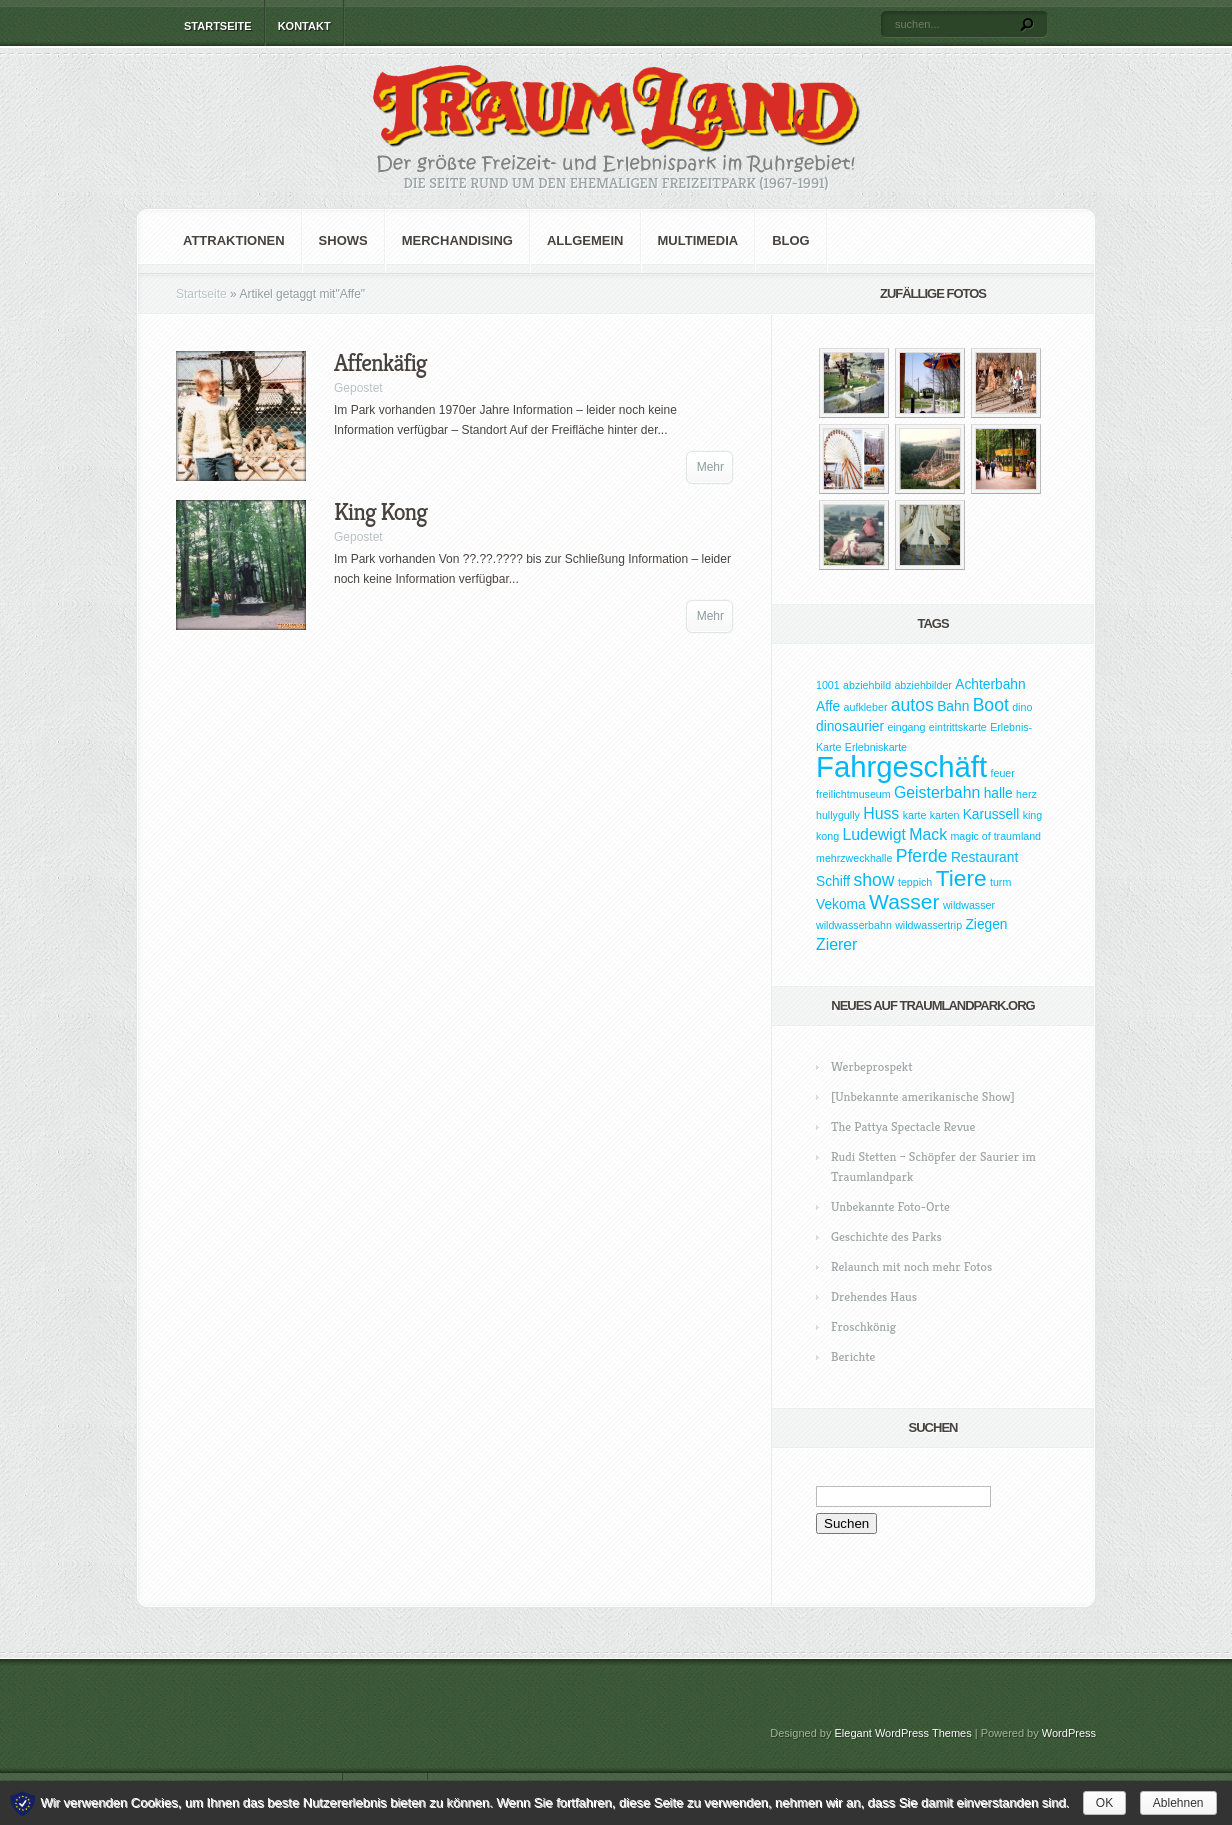  What do you see at coordinates (304, 26) in the screenshot?
I see `Kontakt` at bounding box center [304, 26].